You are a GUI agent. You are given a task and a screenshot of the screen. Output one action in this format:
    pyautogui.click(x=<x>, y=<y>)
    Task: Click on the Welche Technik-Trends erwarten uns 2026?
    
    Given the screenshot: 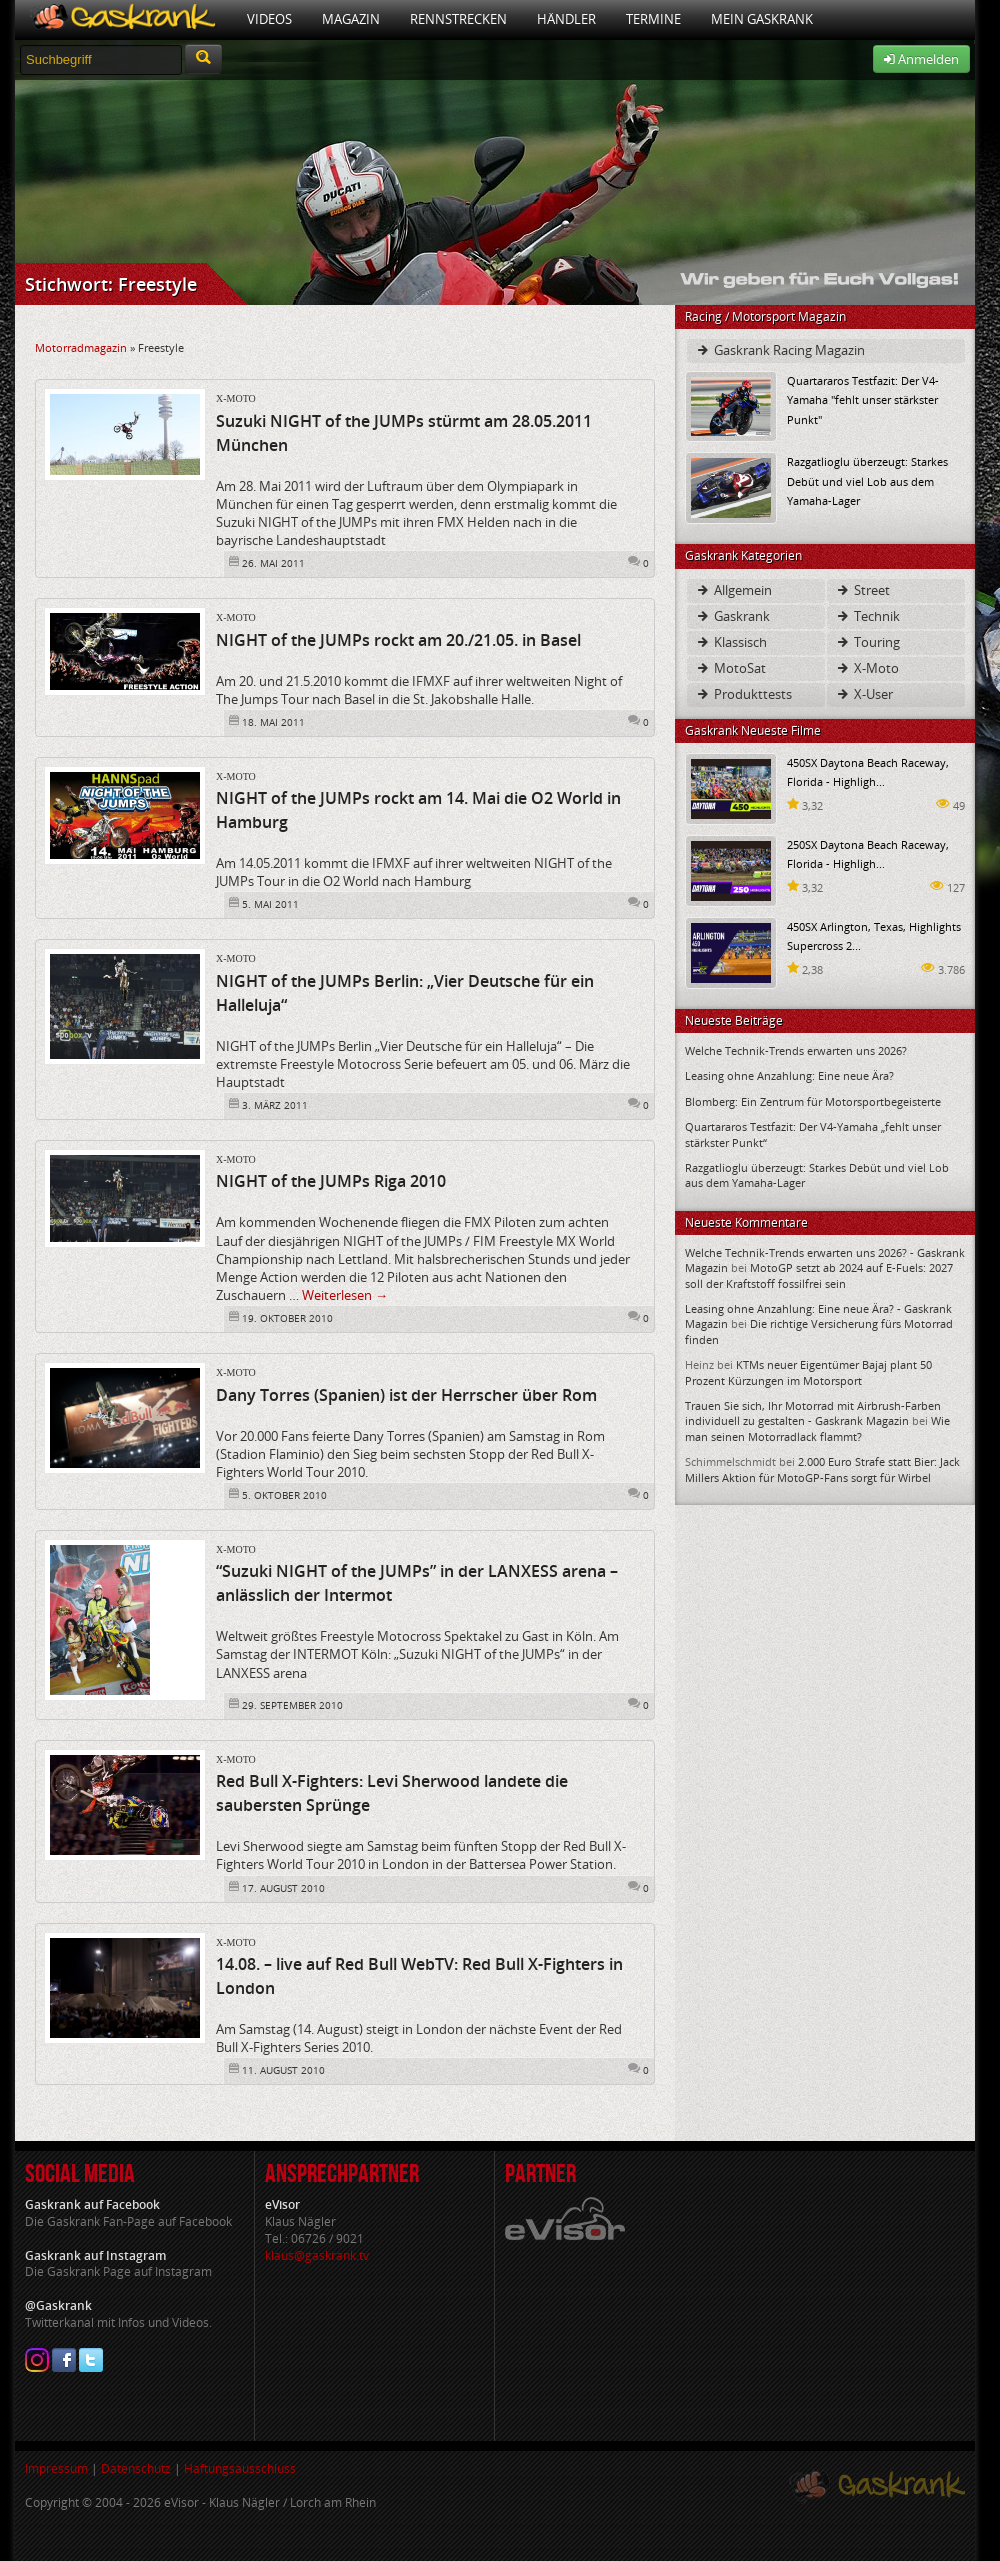 What is the action you would take?
    pyautogui.click(x=796, y=1050)
    